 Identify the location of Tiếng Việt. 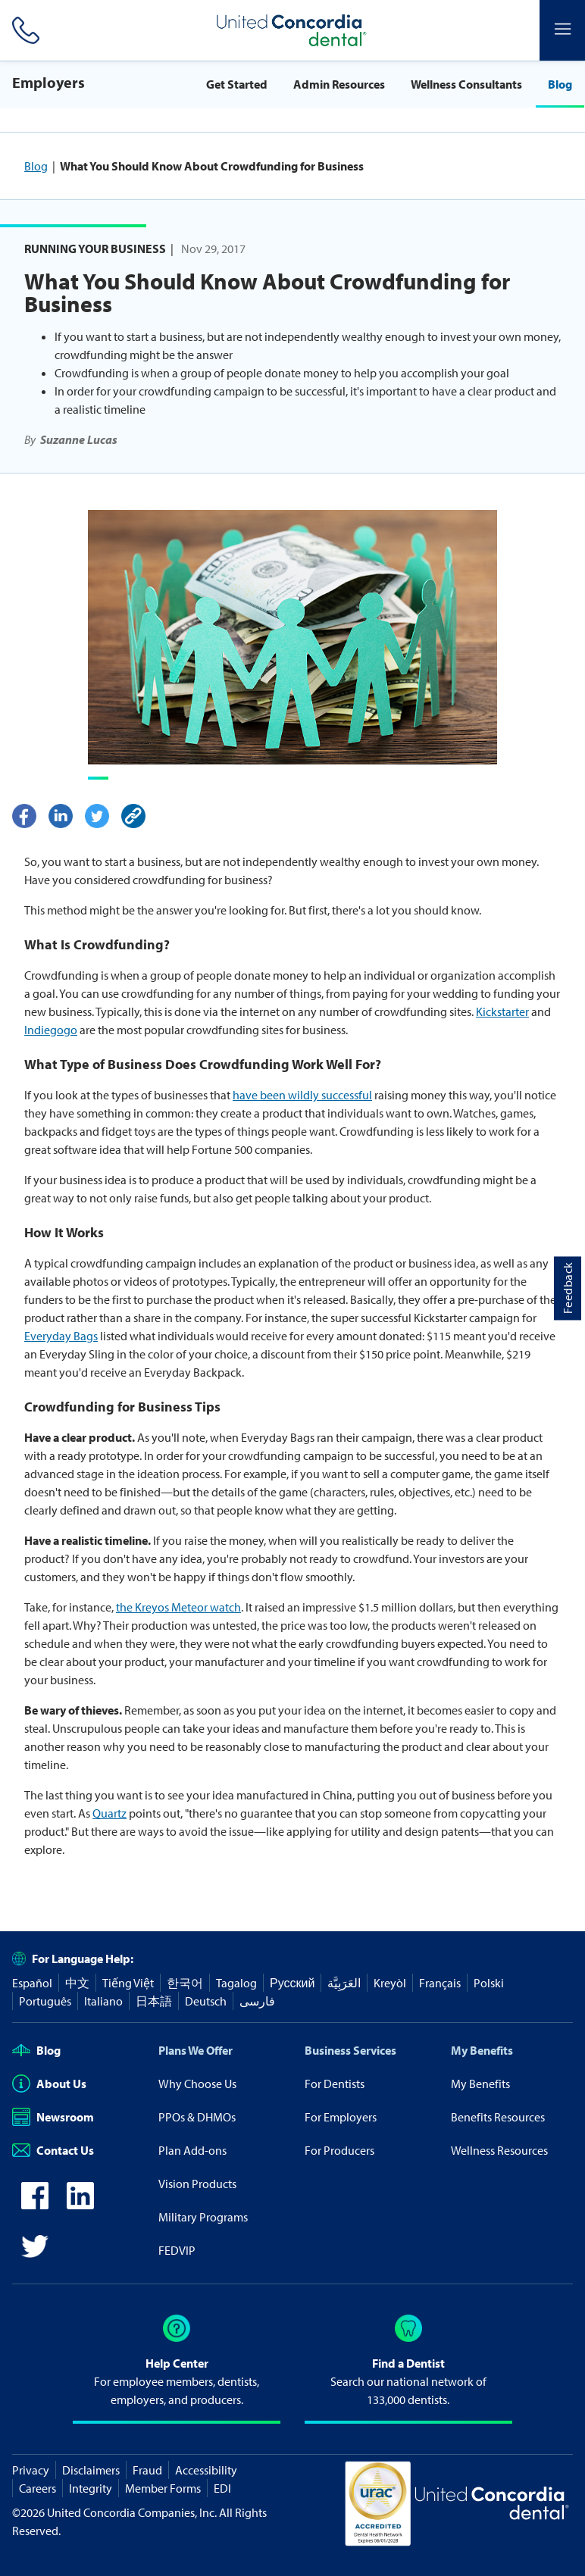
(128, 1982).